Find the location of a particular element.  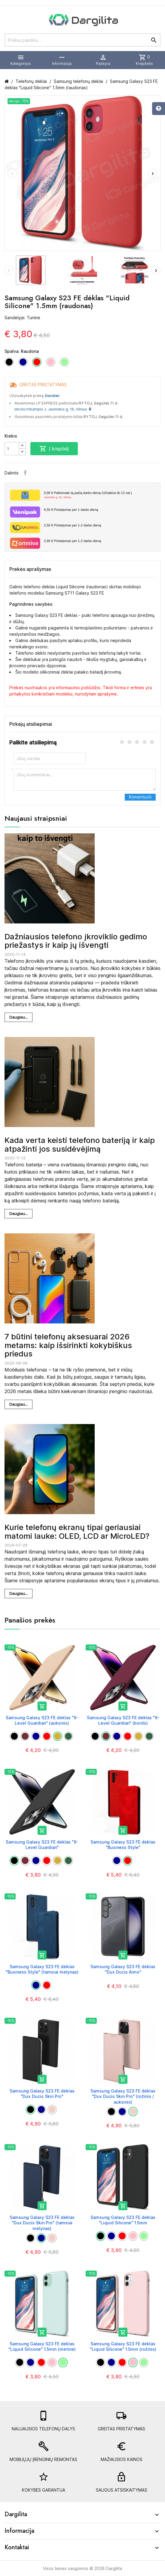

Kurie telefonų ekranų tipai geriausiai matomi lauke: OLED, LCD ar MicroLED? is located at coordinates (77, 1532).